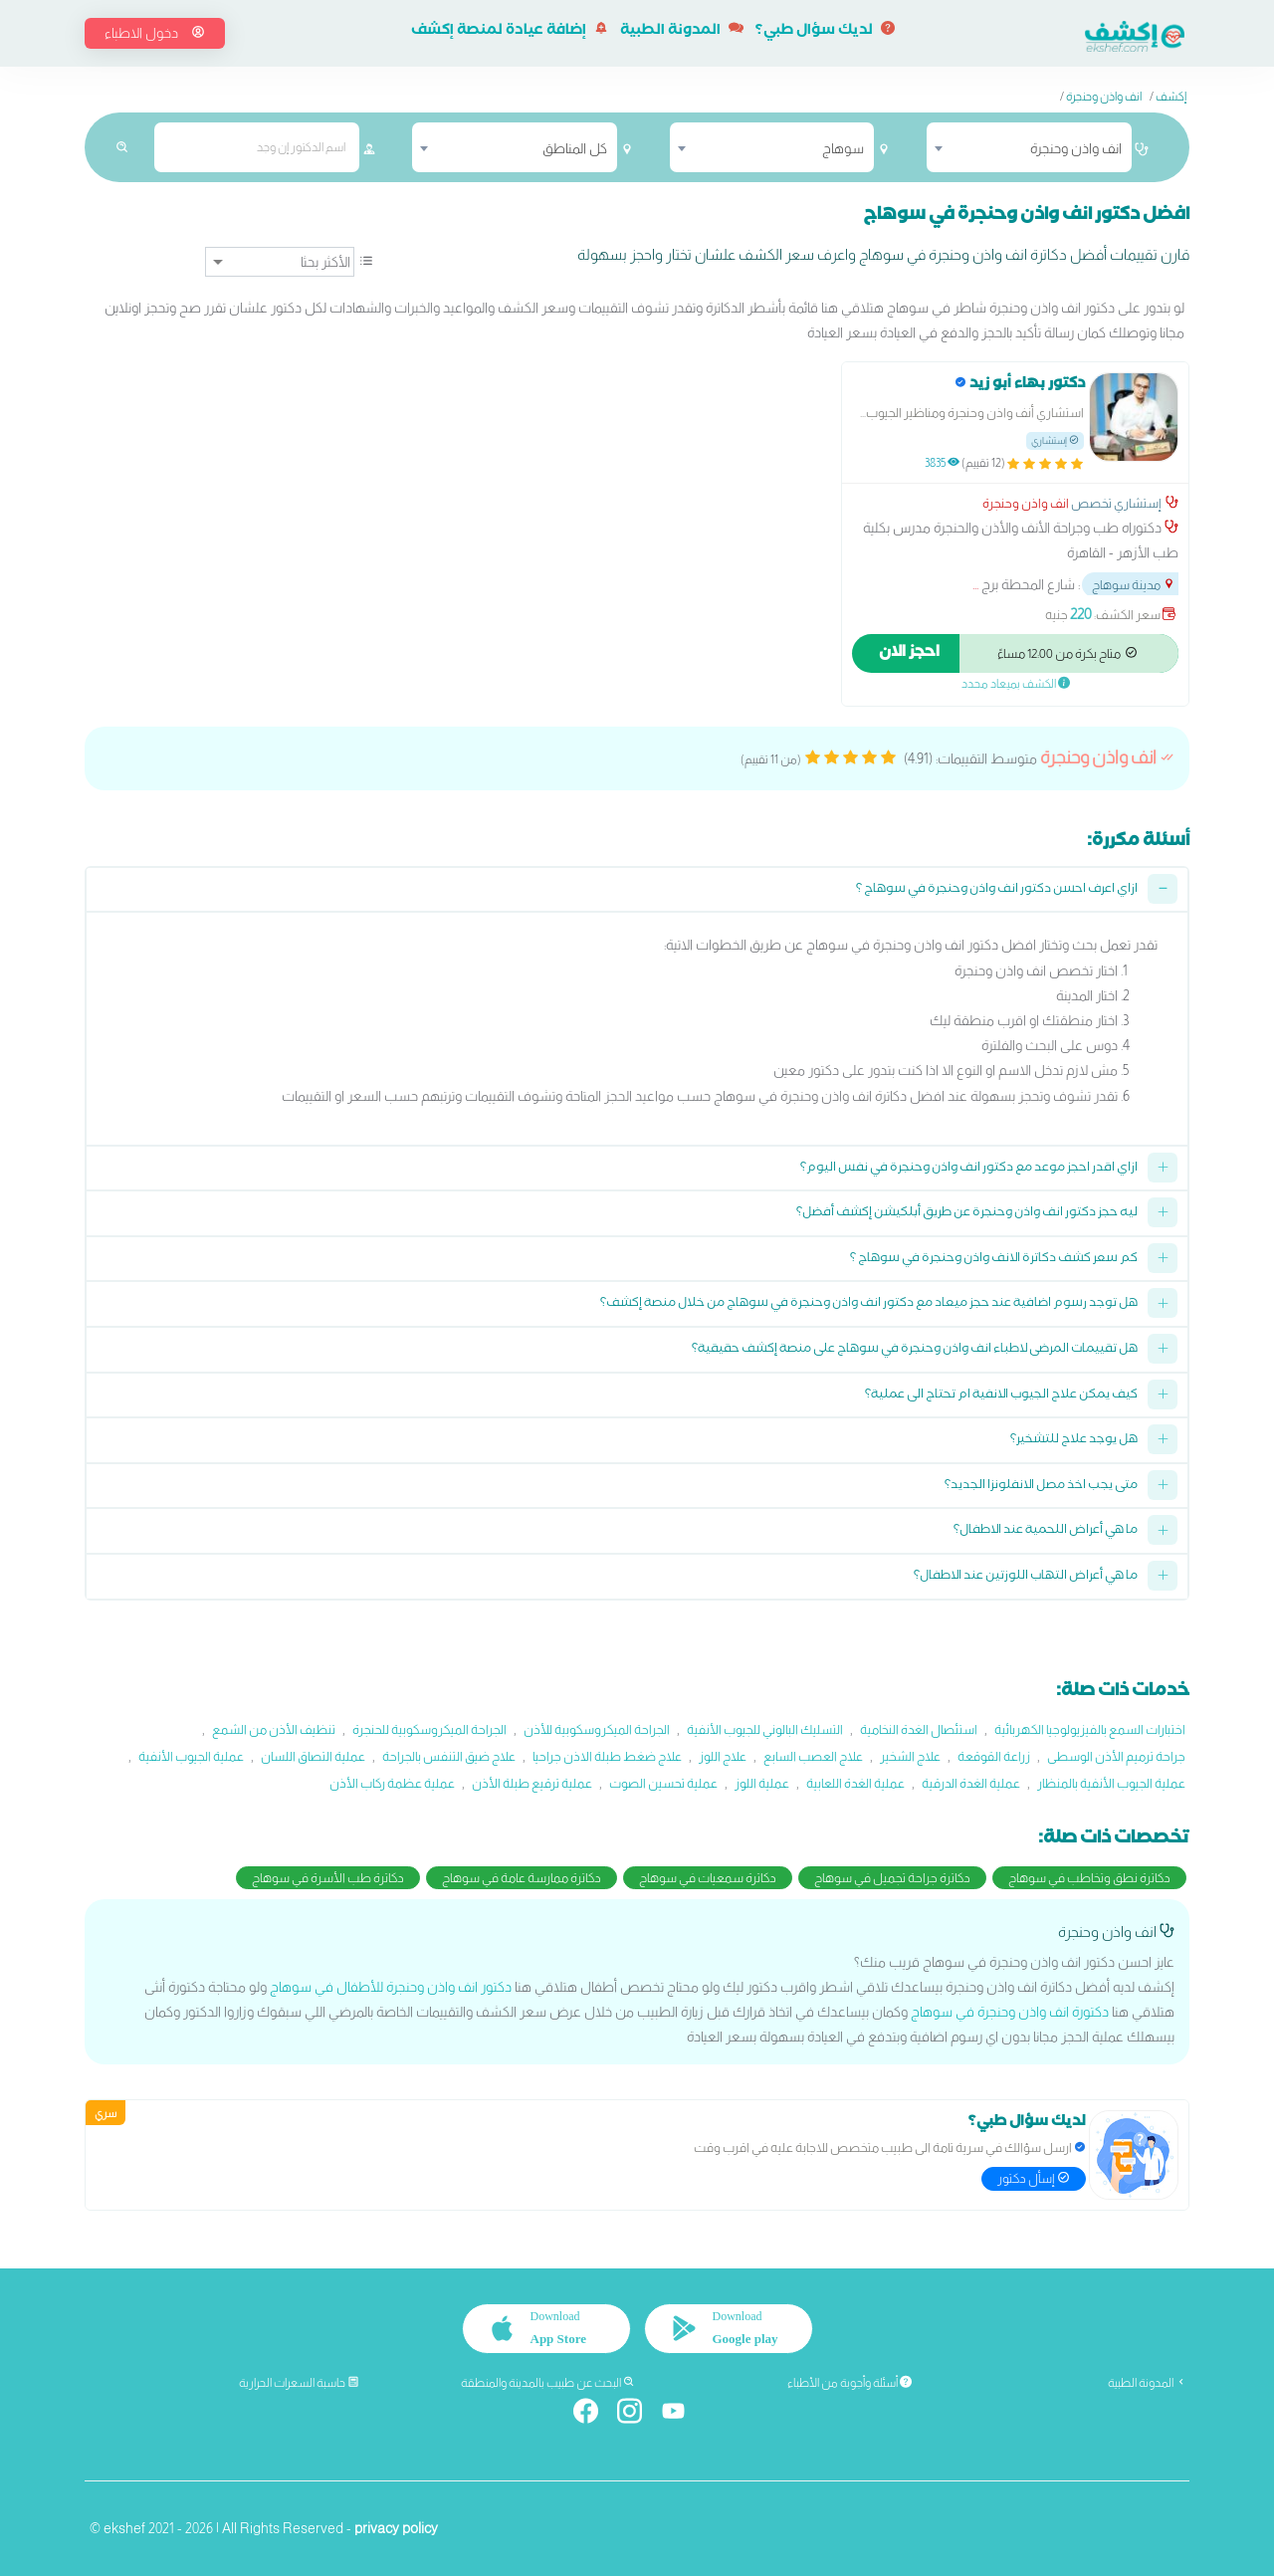 This screenshot has width=1274, height=2576. Describe the element at coordinates (681, 32) in the screenshot. I see `المدونة الطبية` at that location.